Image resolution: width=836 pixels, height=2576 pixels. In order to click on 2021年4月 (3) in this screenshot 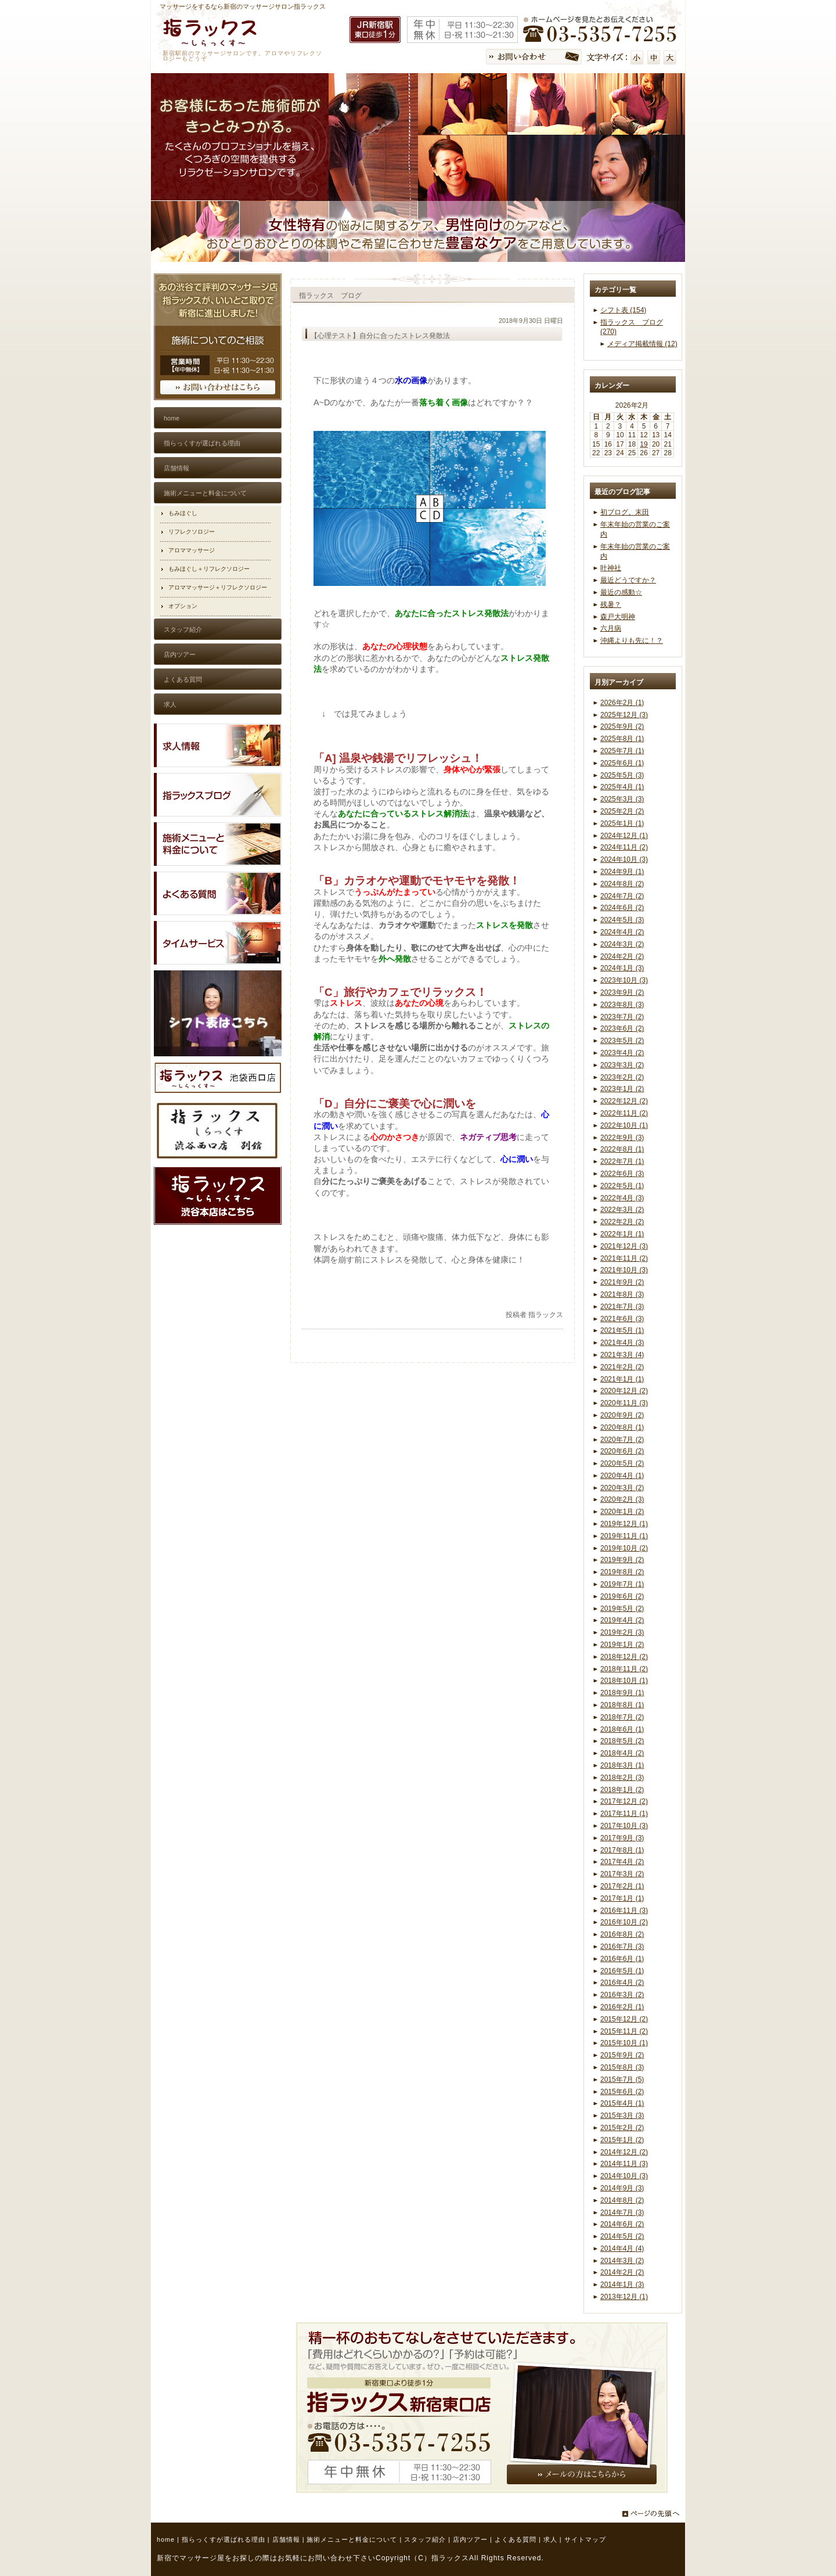, I will do `click(622, 1343)`.